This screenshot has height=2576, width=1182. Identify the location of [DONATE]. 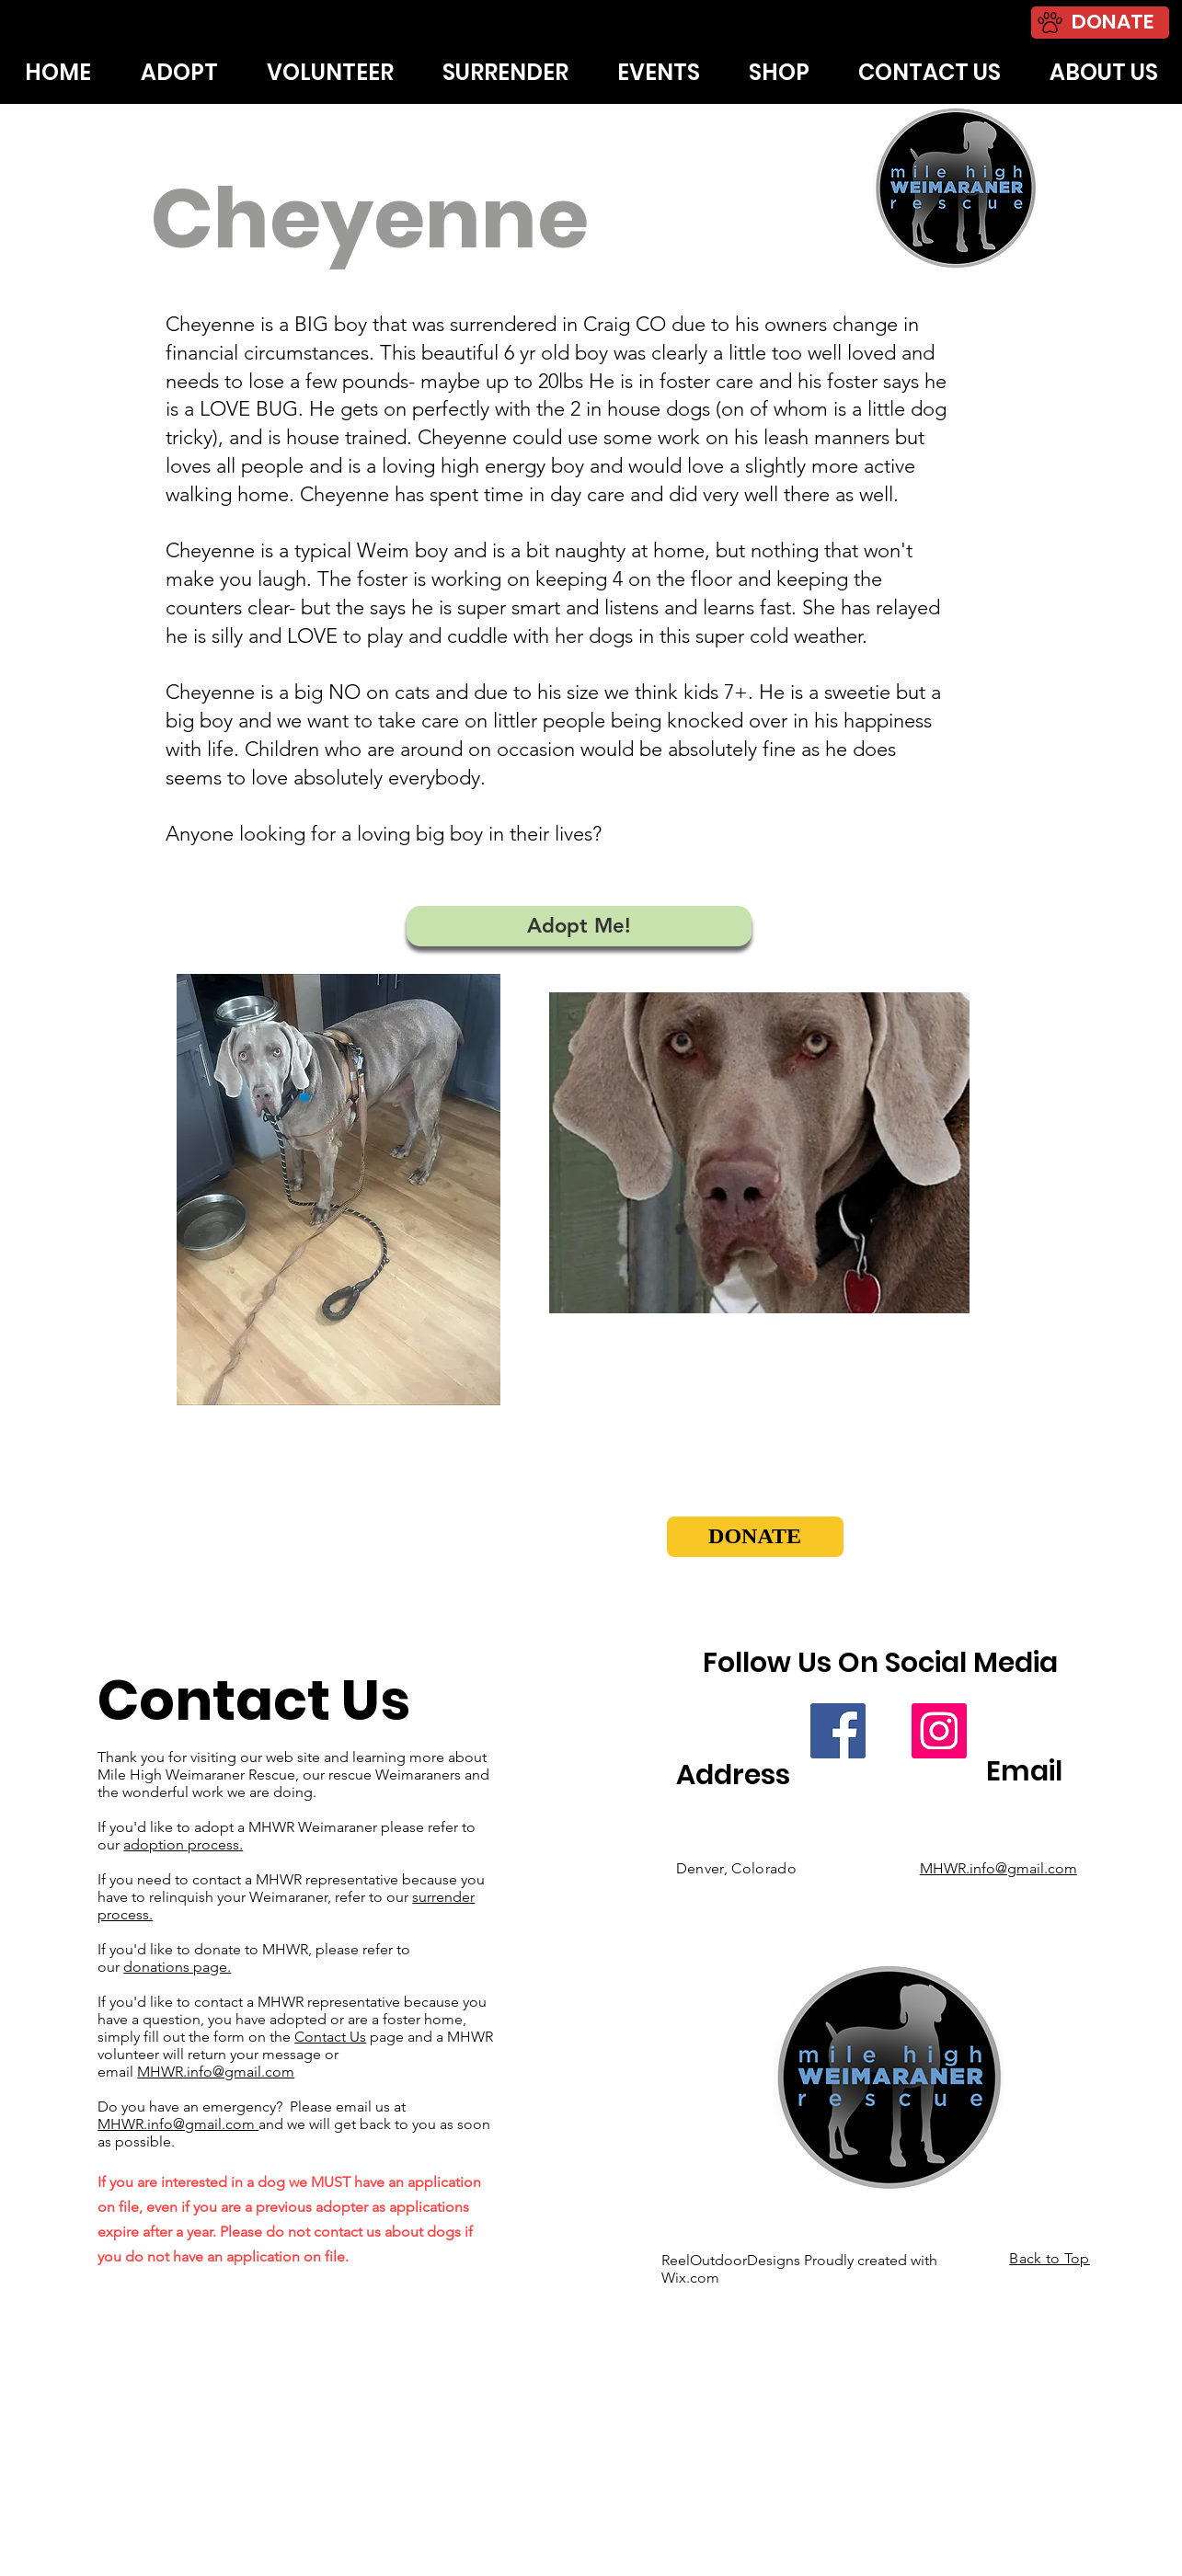
(1100, 22).